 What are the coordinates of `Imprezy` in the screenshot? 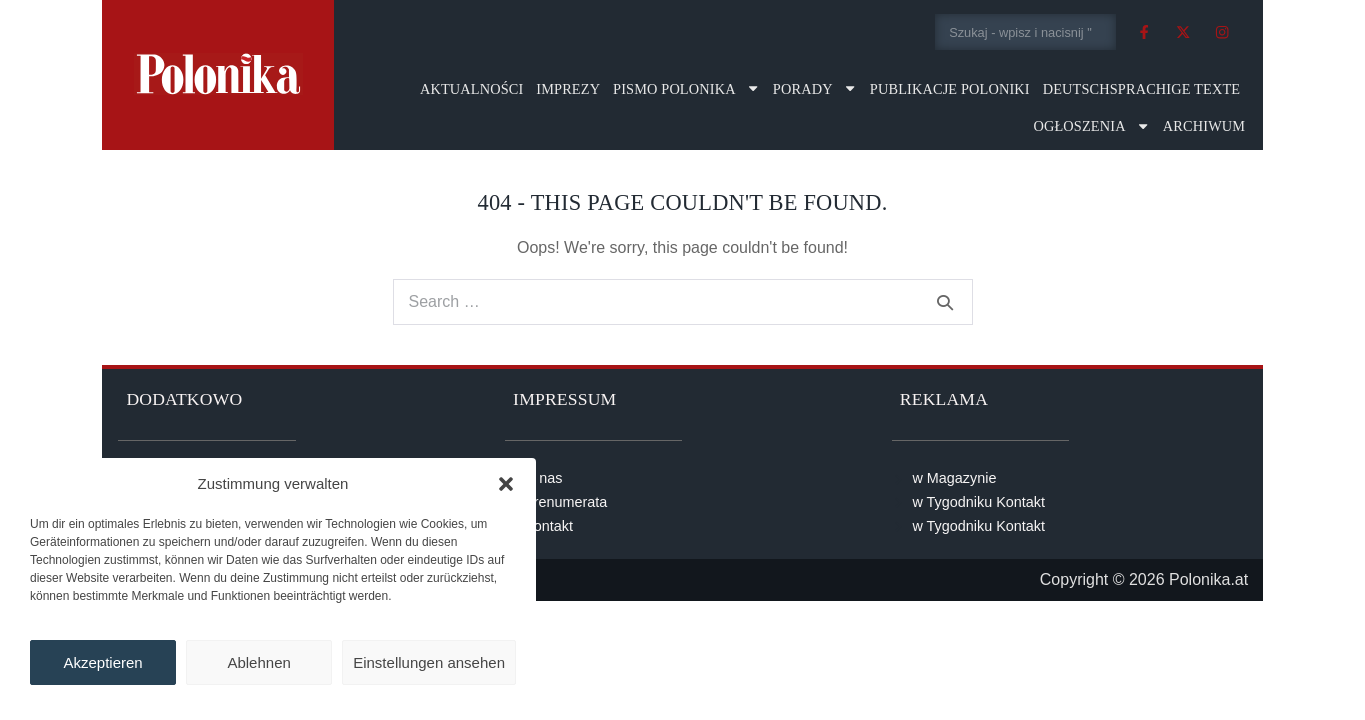 It's located at (568, 89).